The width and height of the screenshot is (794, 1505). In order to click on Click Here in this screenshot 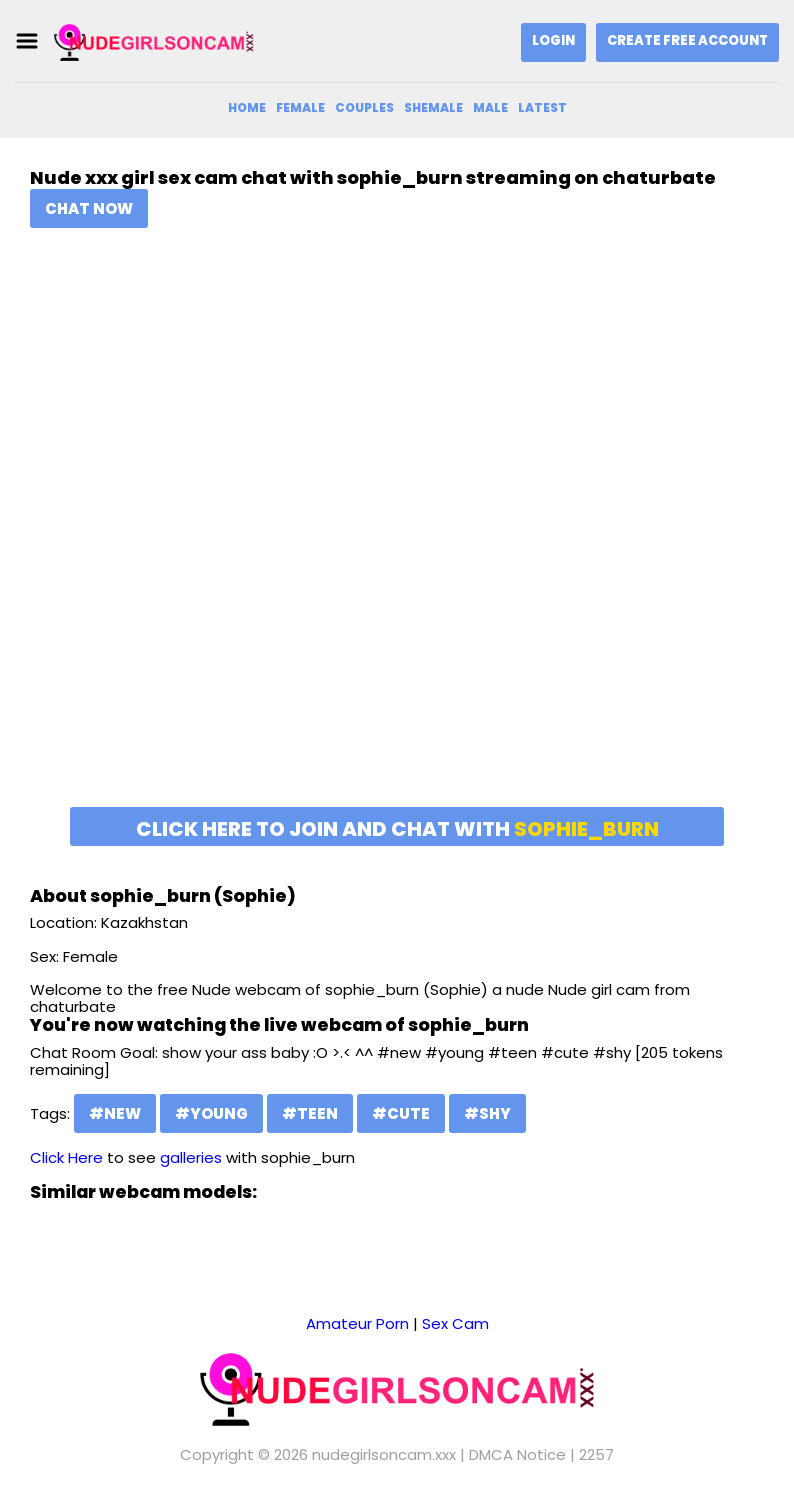, I will do `click(66, 1157)`.